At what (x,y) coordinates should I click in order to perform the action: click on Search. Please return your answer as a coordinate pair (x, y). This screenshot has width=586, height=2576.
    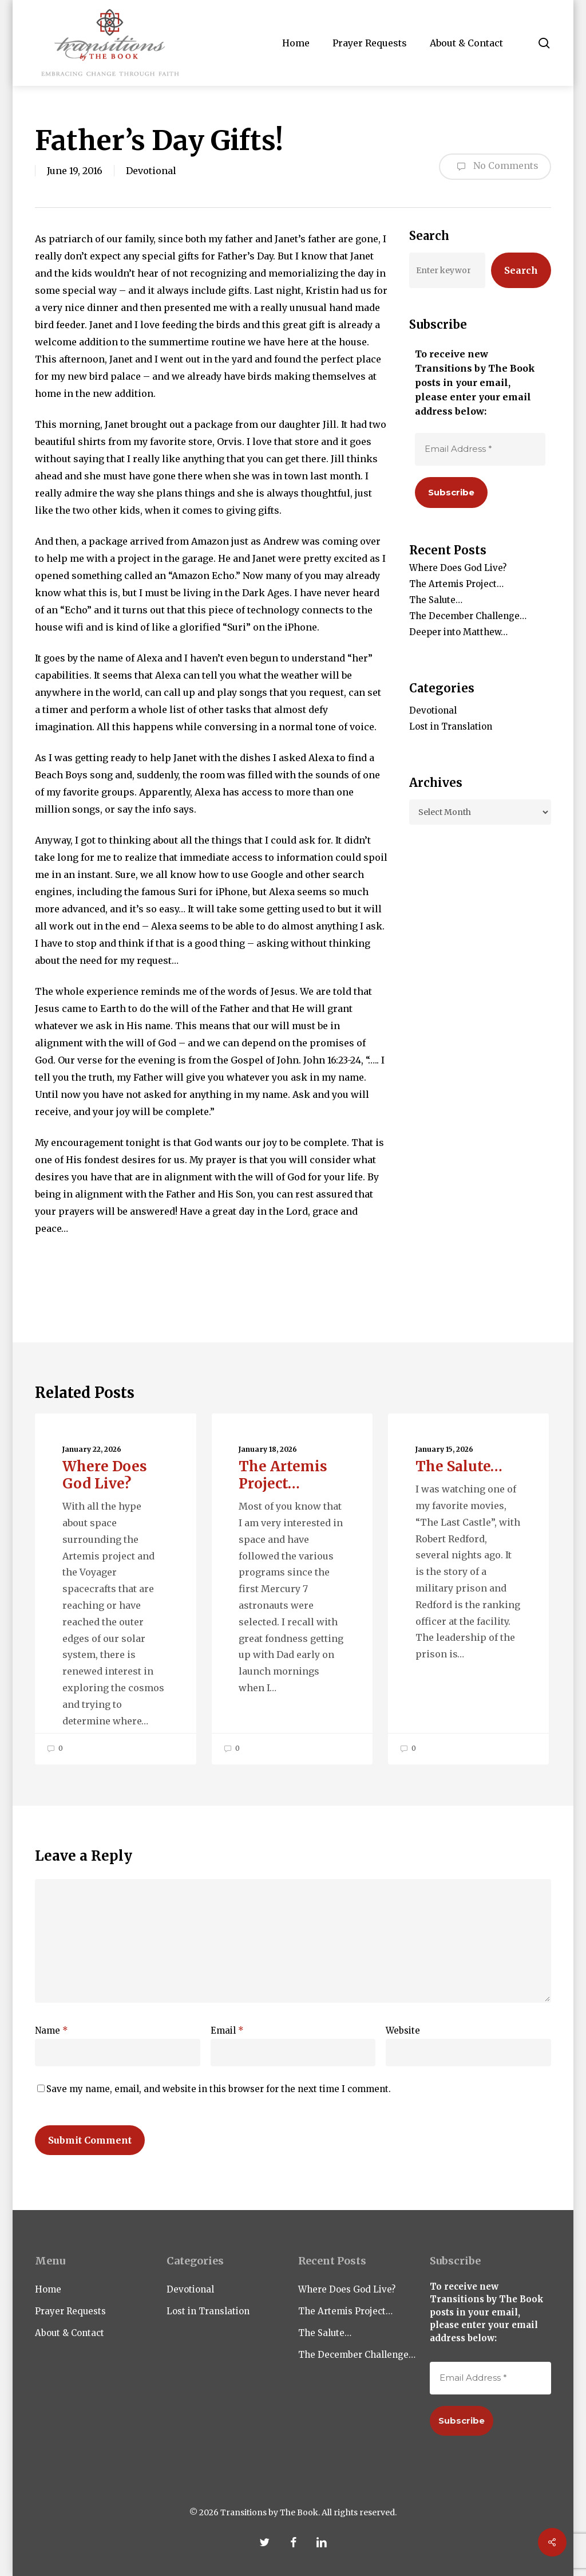
    Looking at the image, I should click on (521, 270).